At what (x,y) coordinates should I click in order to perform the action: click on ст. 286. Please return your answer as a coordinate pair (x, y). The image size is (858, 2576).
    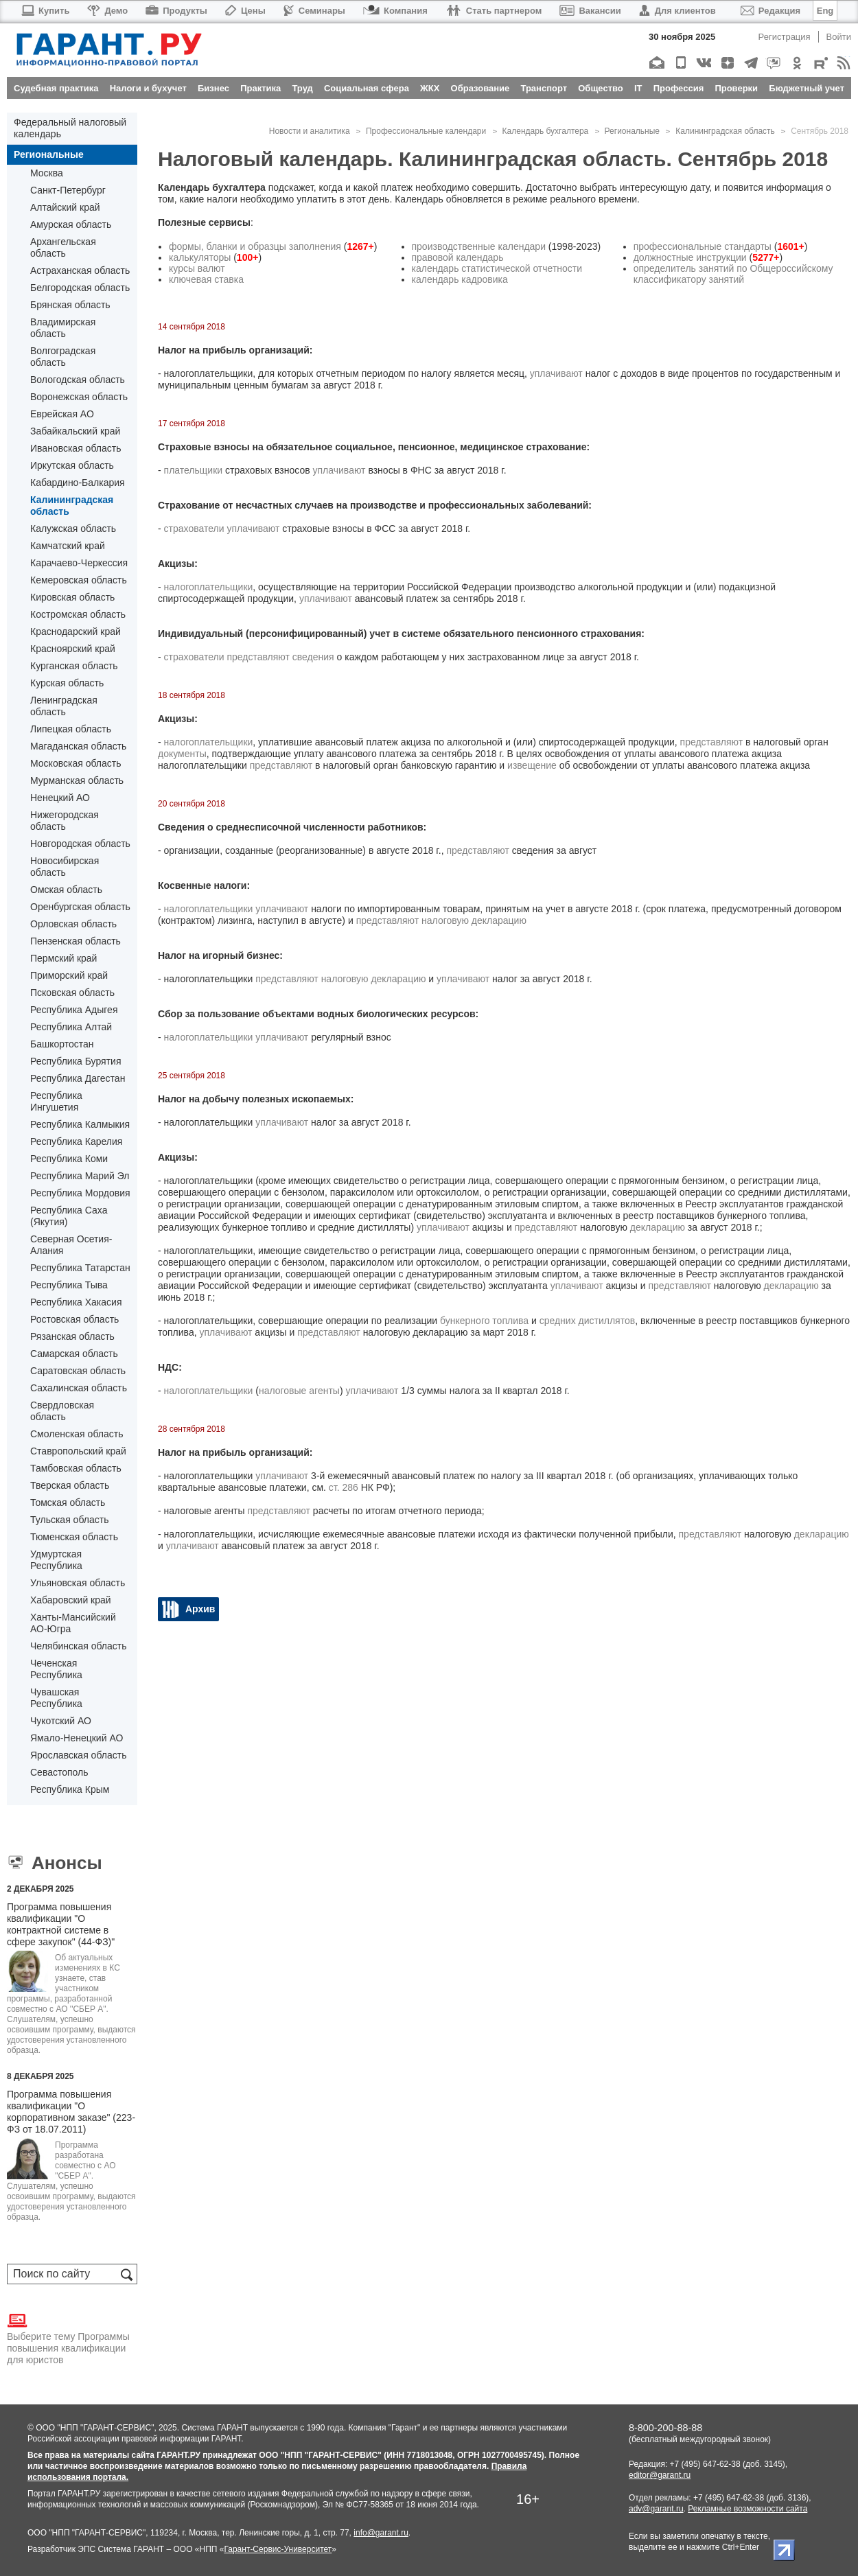
    Looking at the image, I should click on (343, 1487).